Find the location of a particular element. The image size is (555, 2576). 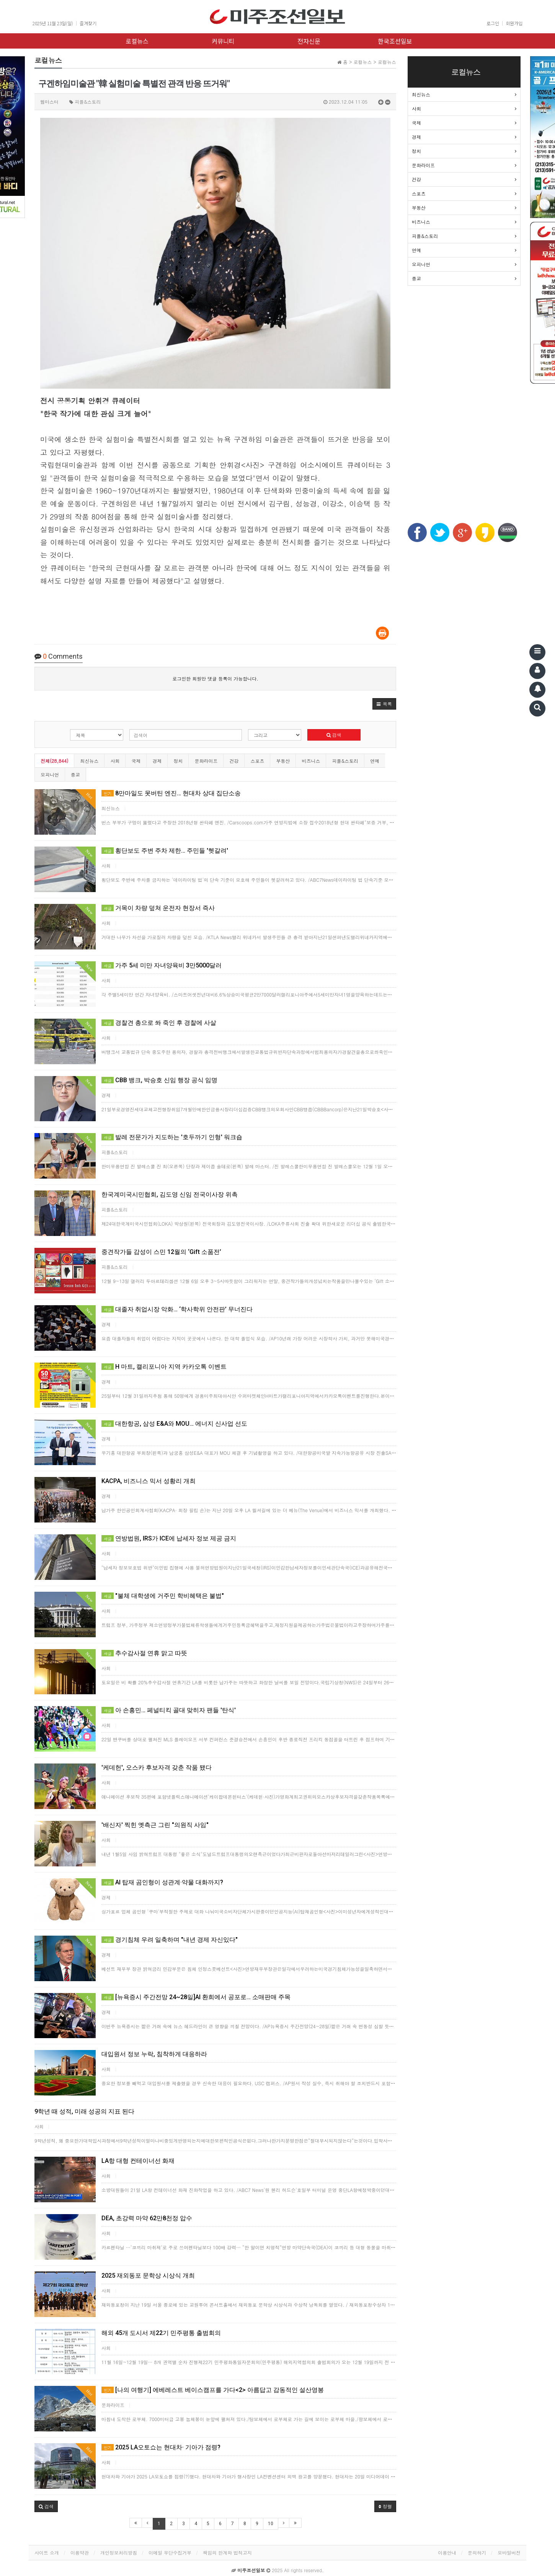

대입원서 정보 누락, 침착하게 대응하라 is located at coordinates (154, 2054).